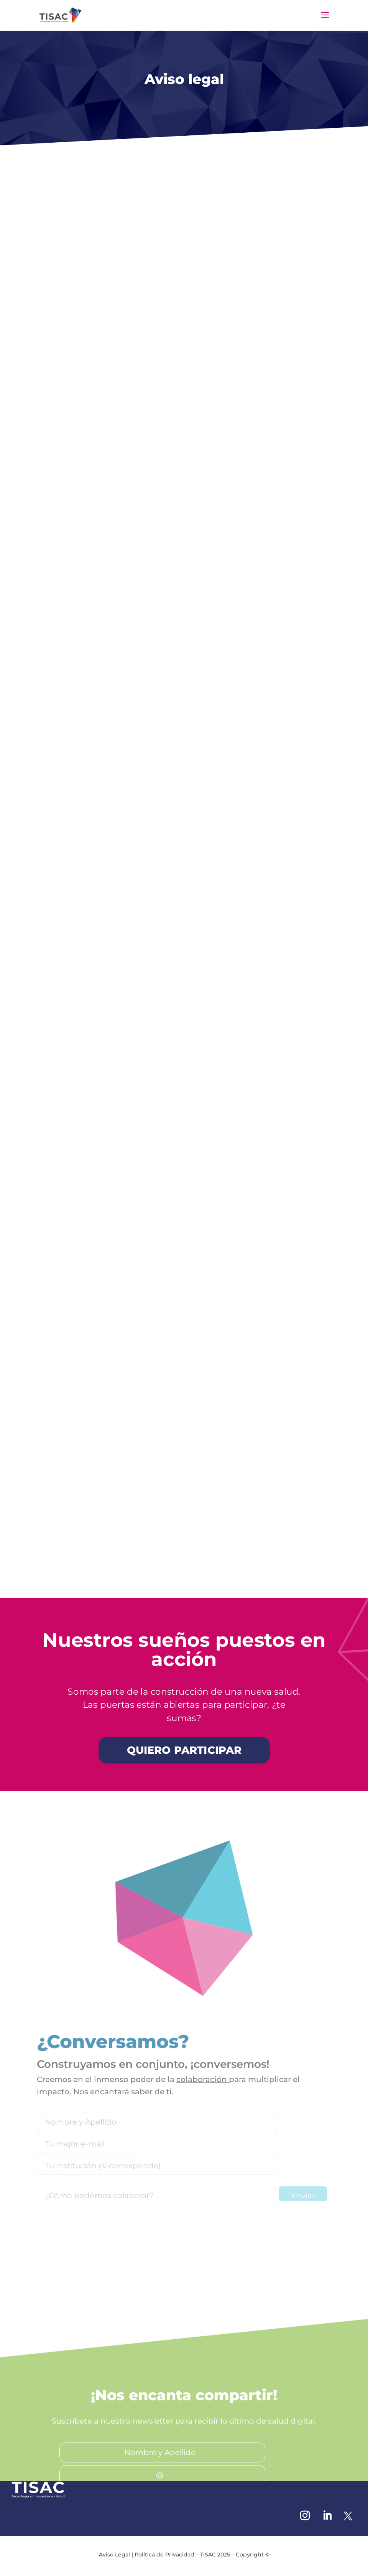  What do you see at coordinates (114, 2554) in the screenshot?
I see `Aviso Legal` at bounding box center [114, 2554].